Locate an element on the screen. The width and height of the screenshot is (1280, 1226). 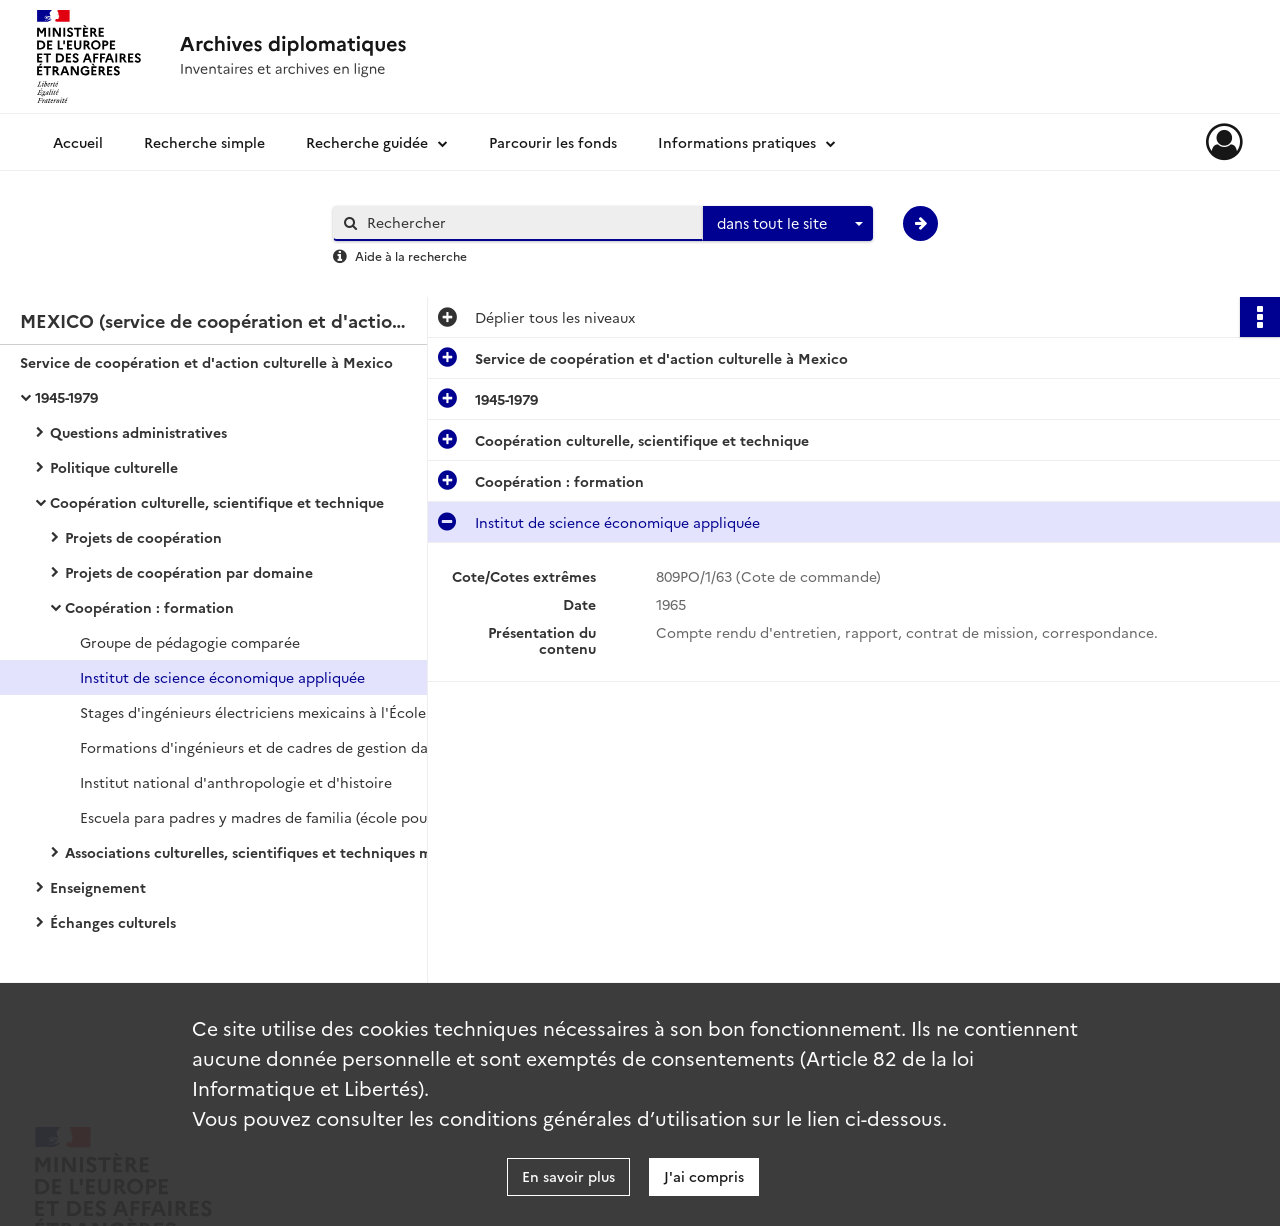
Échanges culturels is located at coordinates (113, 922).